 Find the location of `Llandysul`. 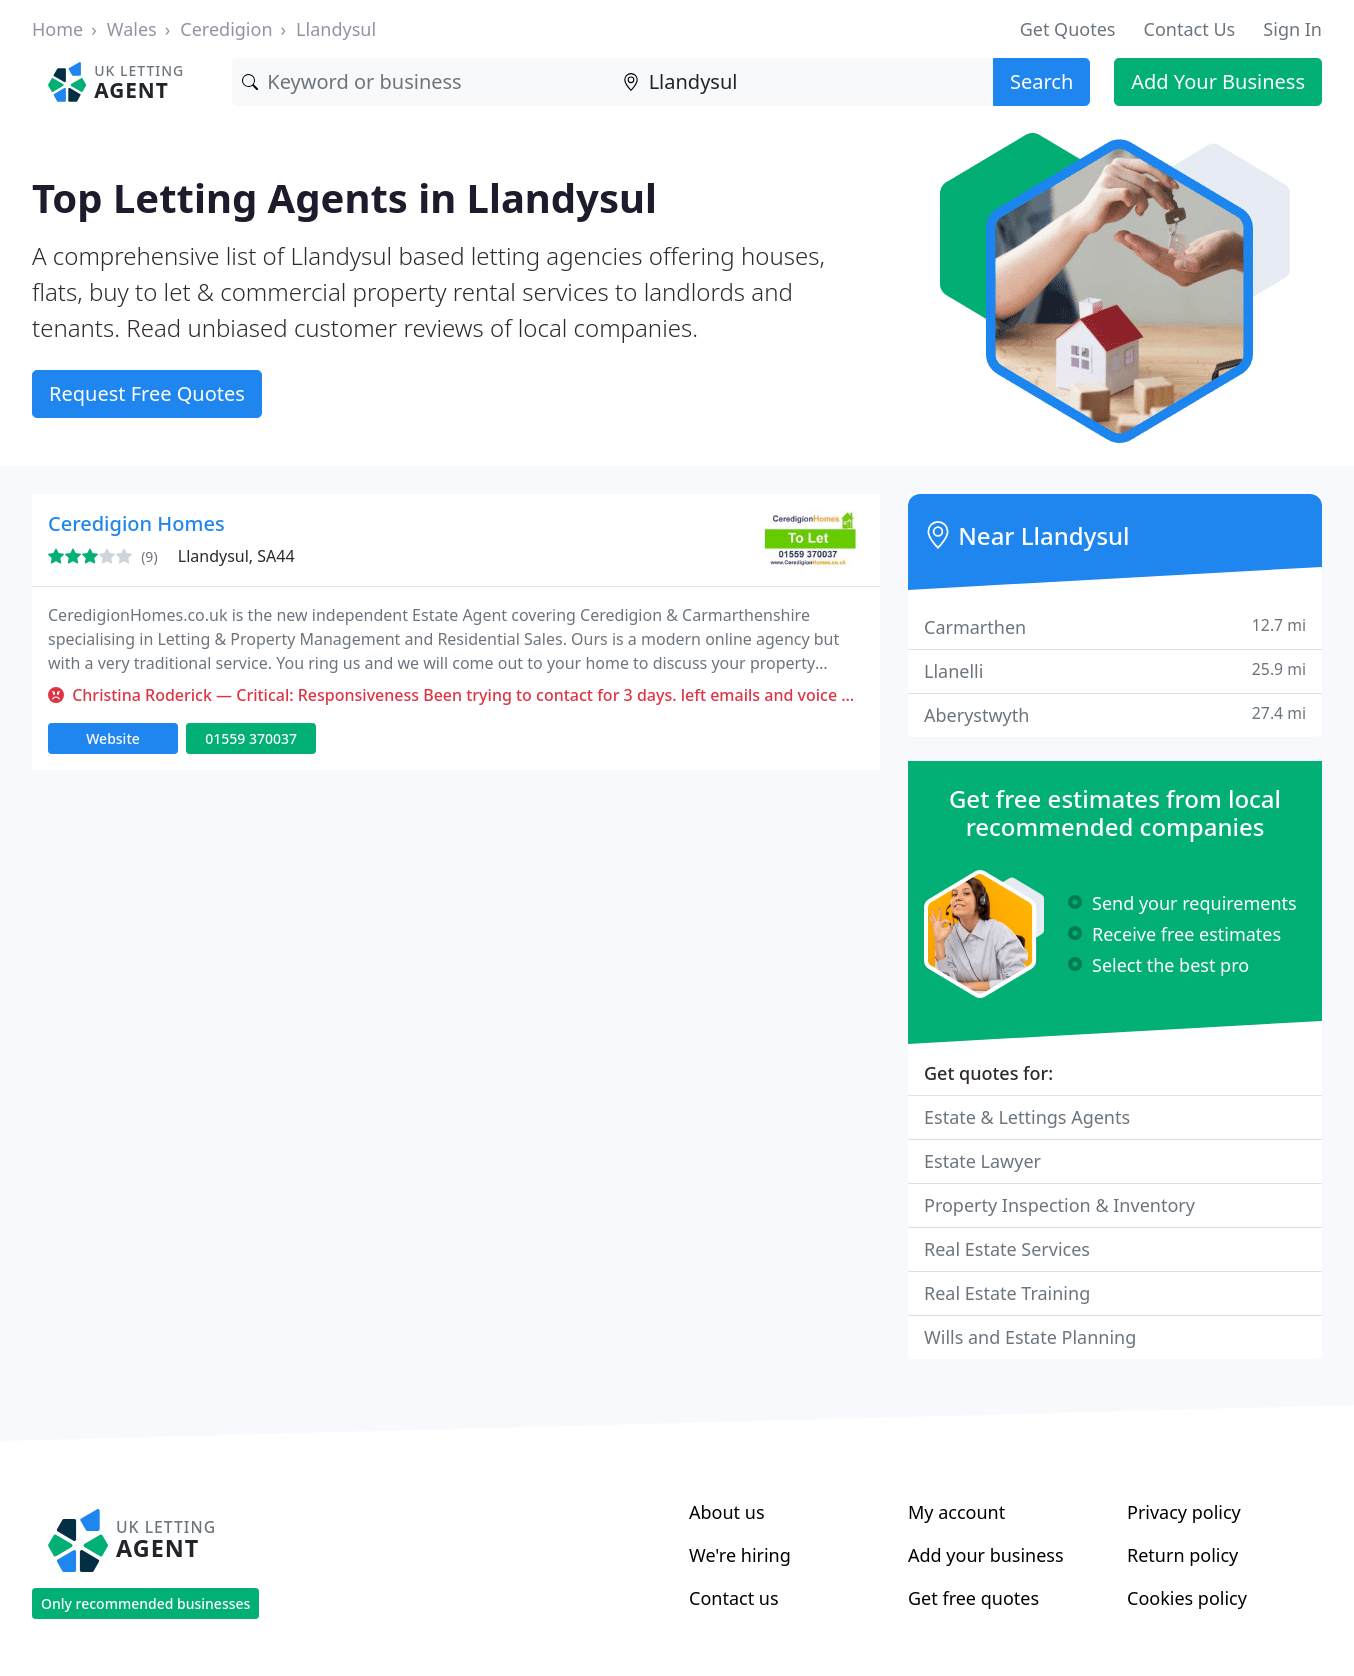

Llandysul is located at coordinates (336, 29).